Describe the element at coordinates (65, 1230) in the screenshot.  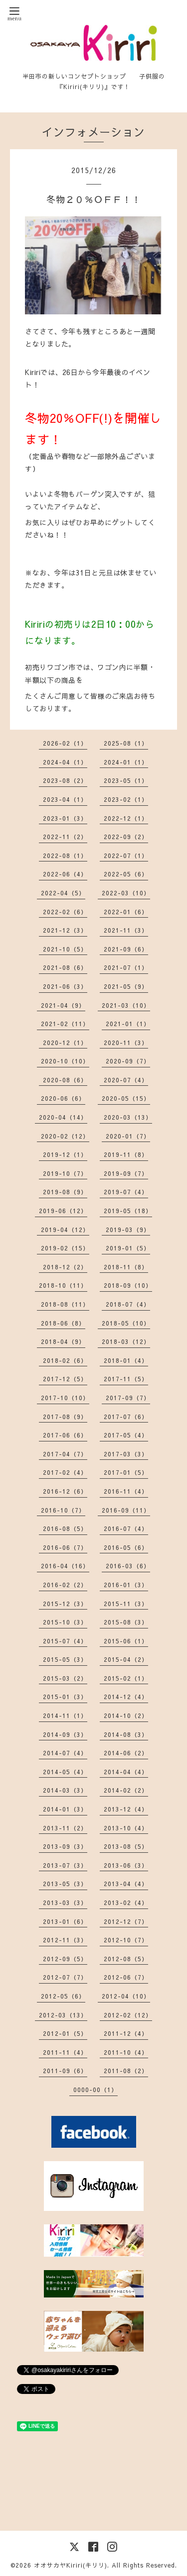
I see `2019-04（12）` at that location.